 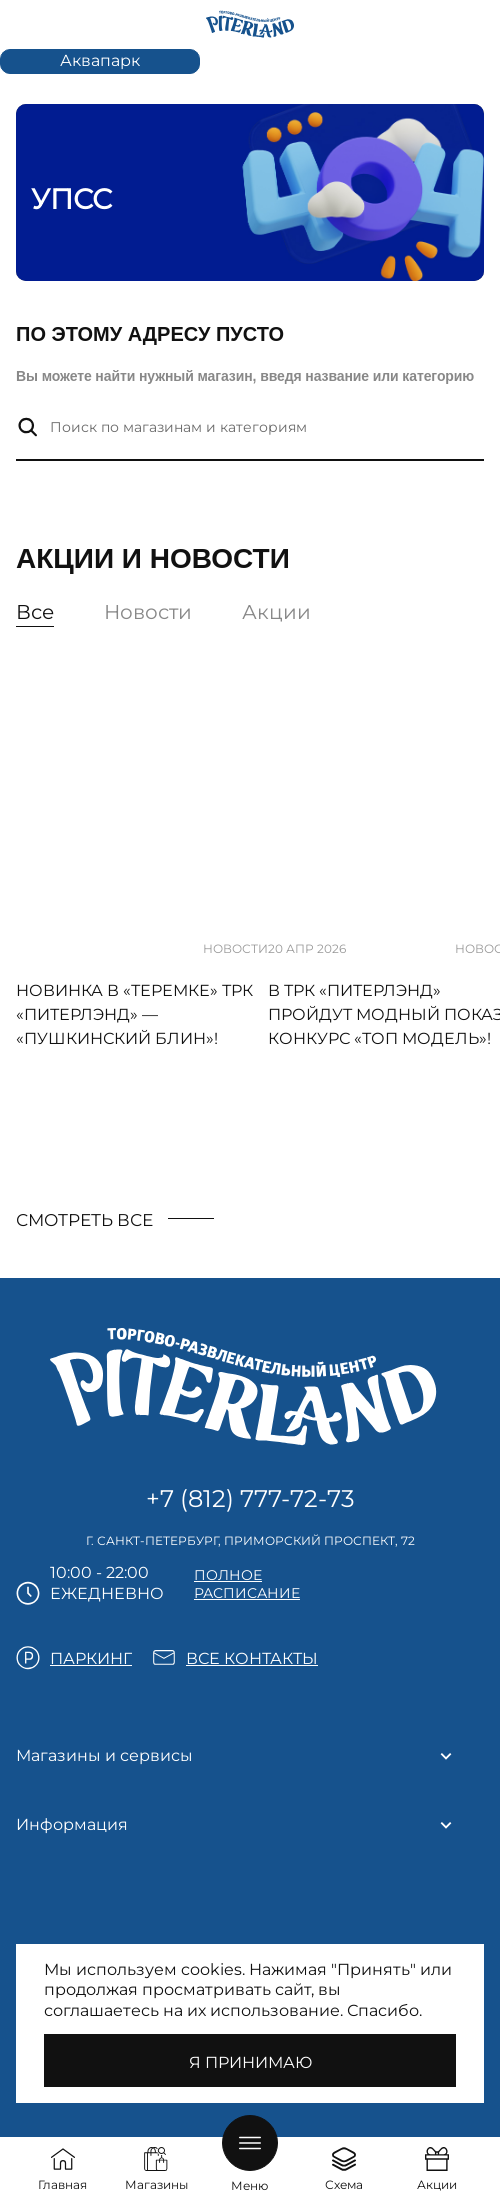 What do you see at coordinates (100, 60) in the screenshot?
I see `Аквапарк` at bounding box center [100, 60].